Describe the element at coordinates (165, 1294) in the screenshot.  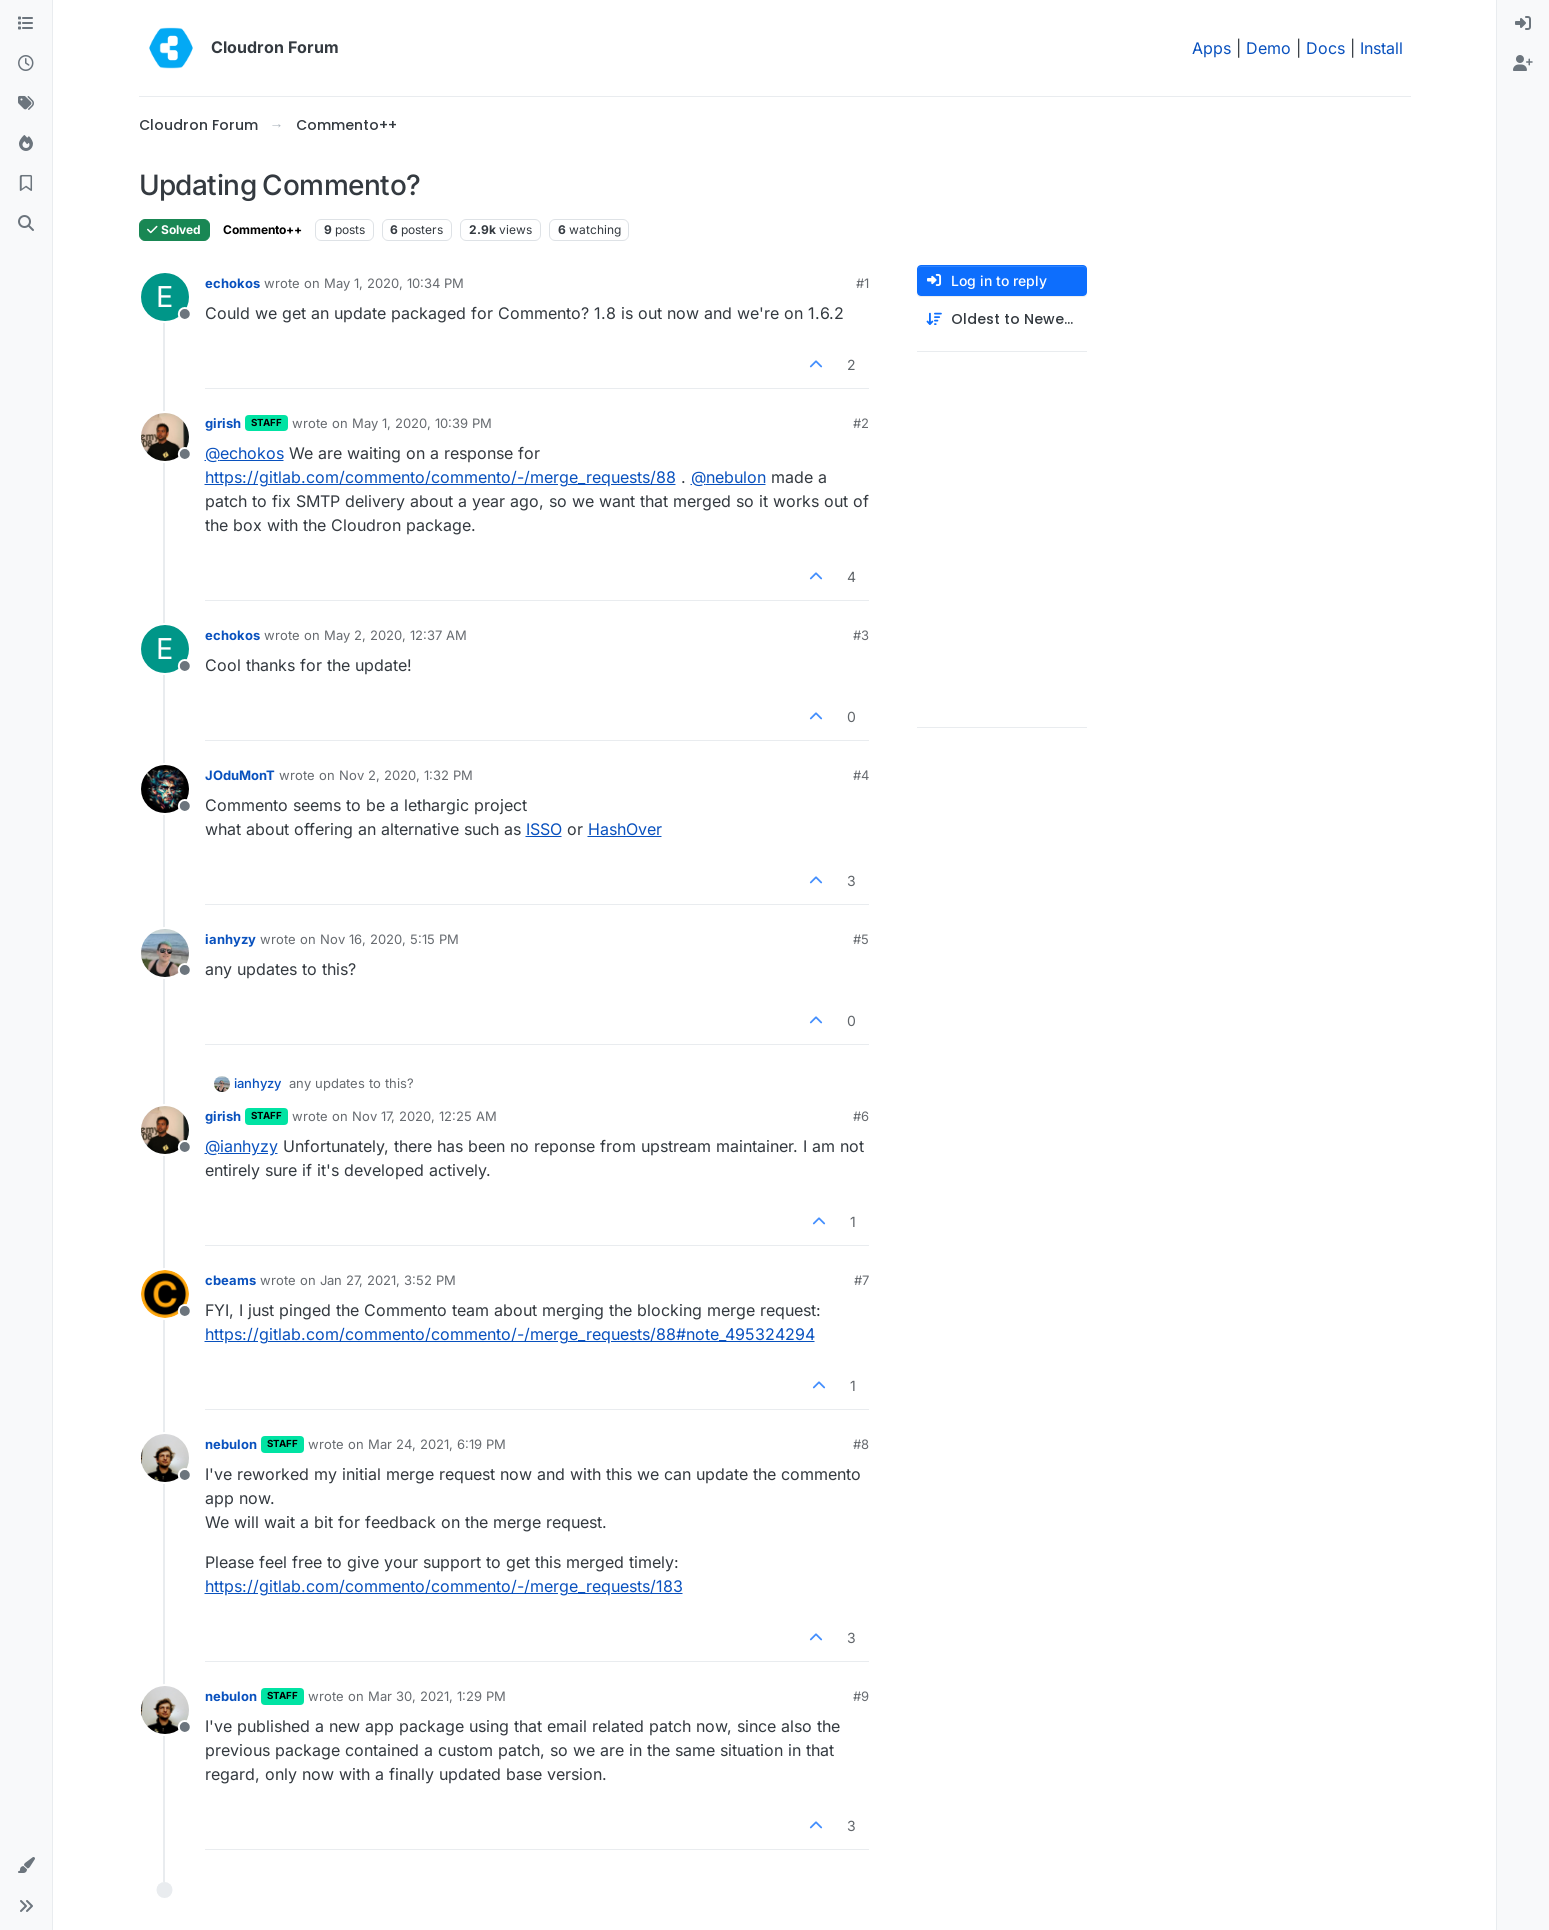
I see `[Profile page for user cbeams]` at that location.